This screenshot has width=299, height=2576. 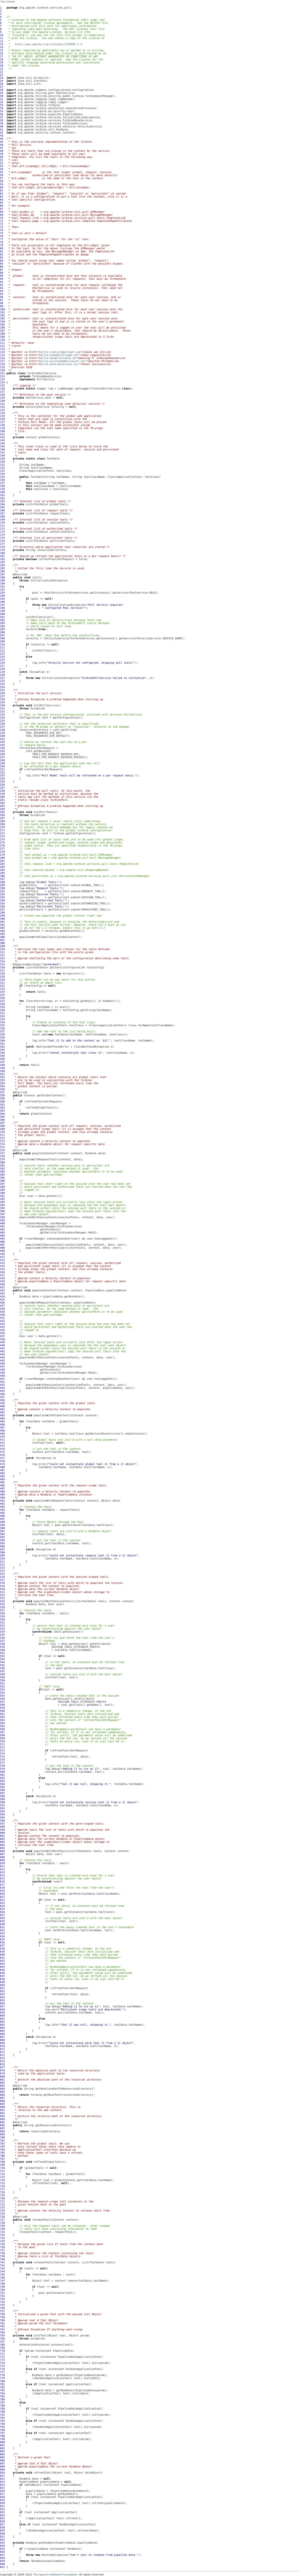 What do you see at coordinates (2, 1793) in the screenshot?
I see `587` at bounding box center [2, 1793].